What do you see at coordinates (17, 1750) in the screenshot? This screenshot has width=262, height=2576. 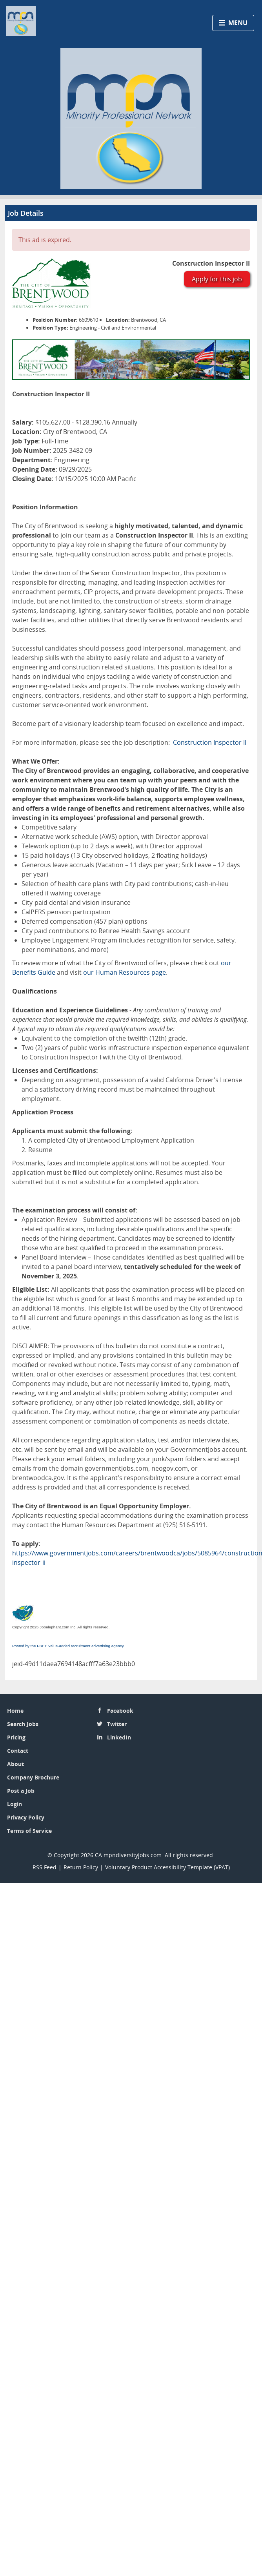 I see `Contact` at bounding box center [17, 1750].